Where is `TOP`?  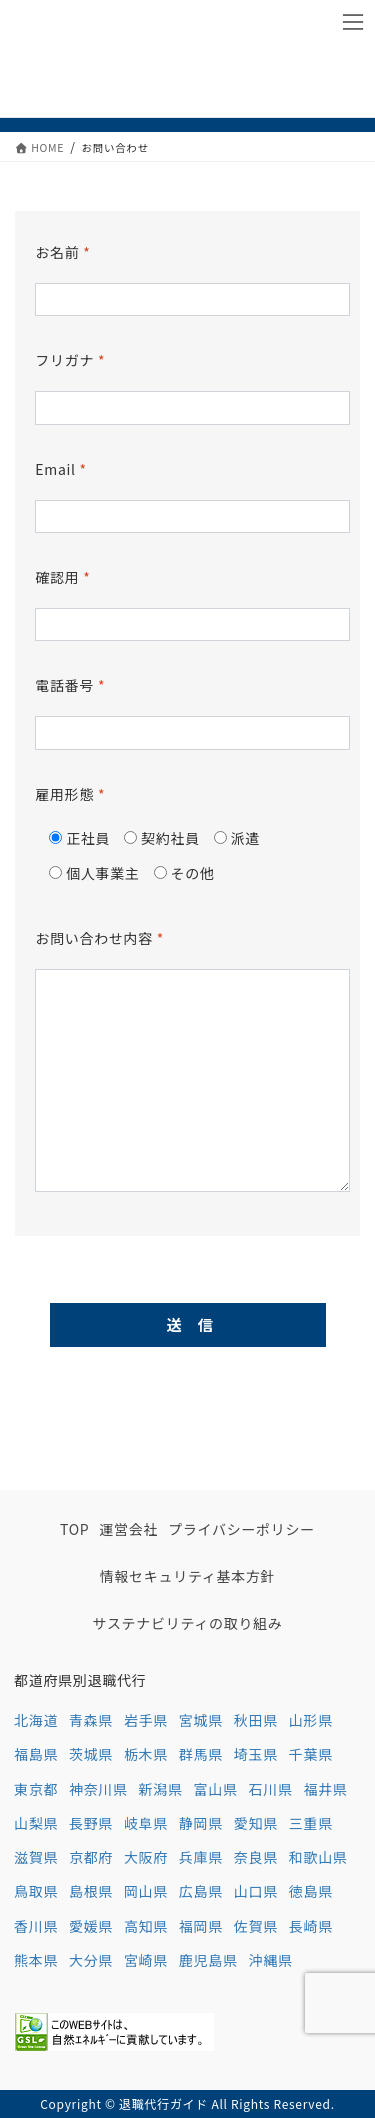 TOP is located at coordinates (74, 1529).